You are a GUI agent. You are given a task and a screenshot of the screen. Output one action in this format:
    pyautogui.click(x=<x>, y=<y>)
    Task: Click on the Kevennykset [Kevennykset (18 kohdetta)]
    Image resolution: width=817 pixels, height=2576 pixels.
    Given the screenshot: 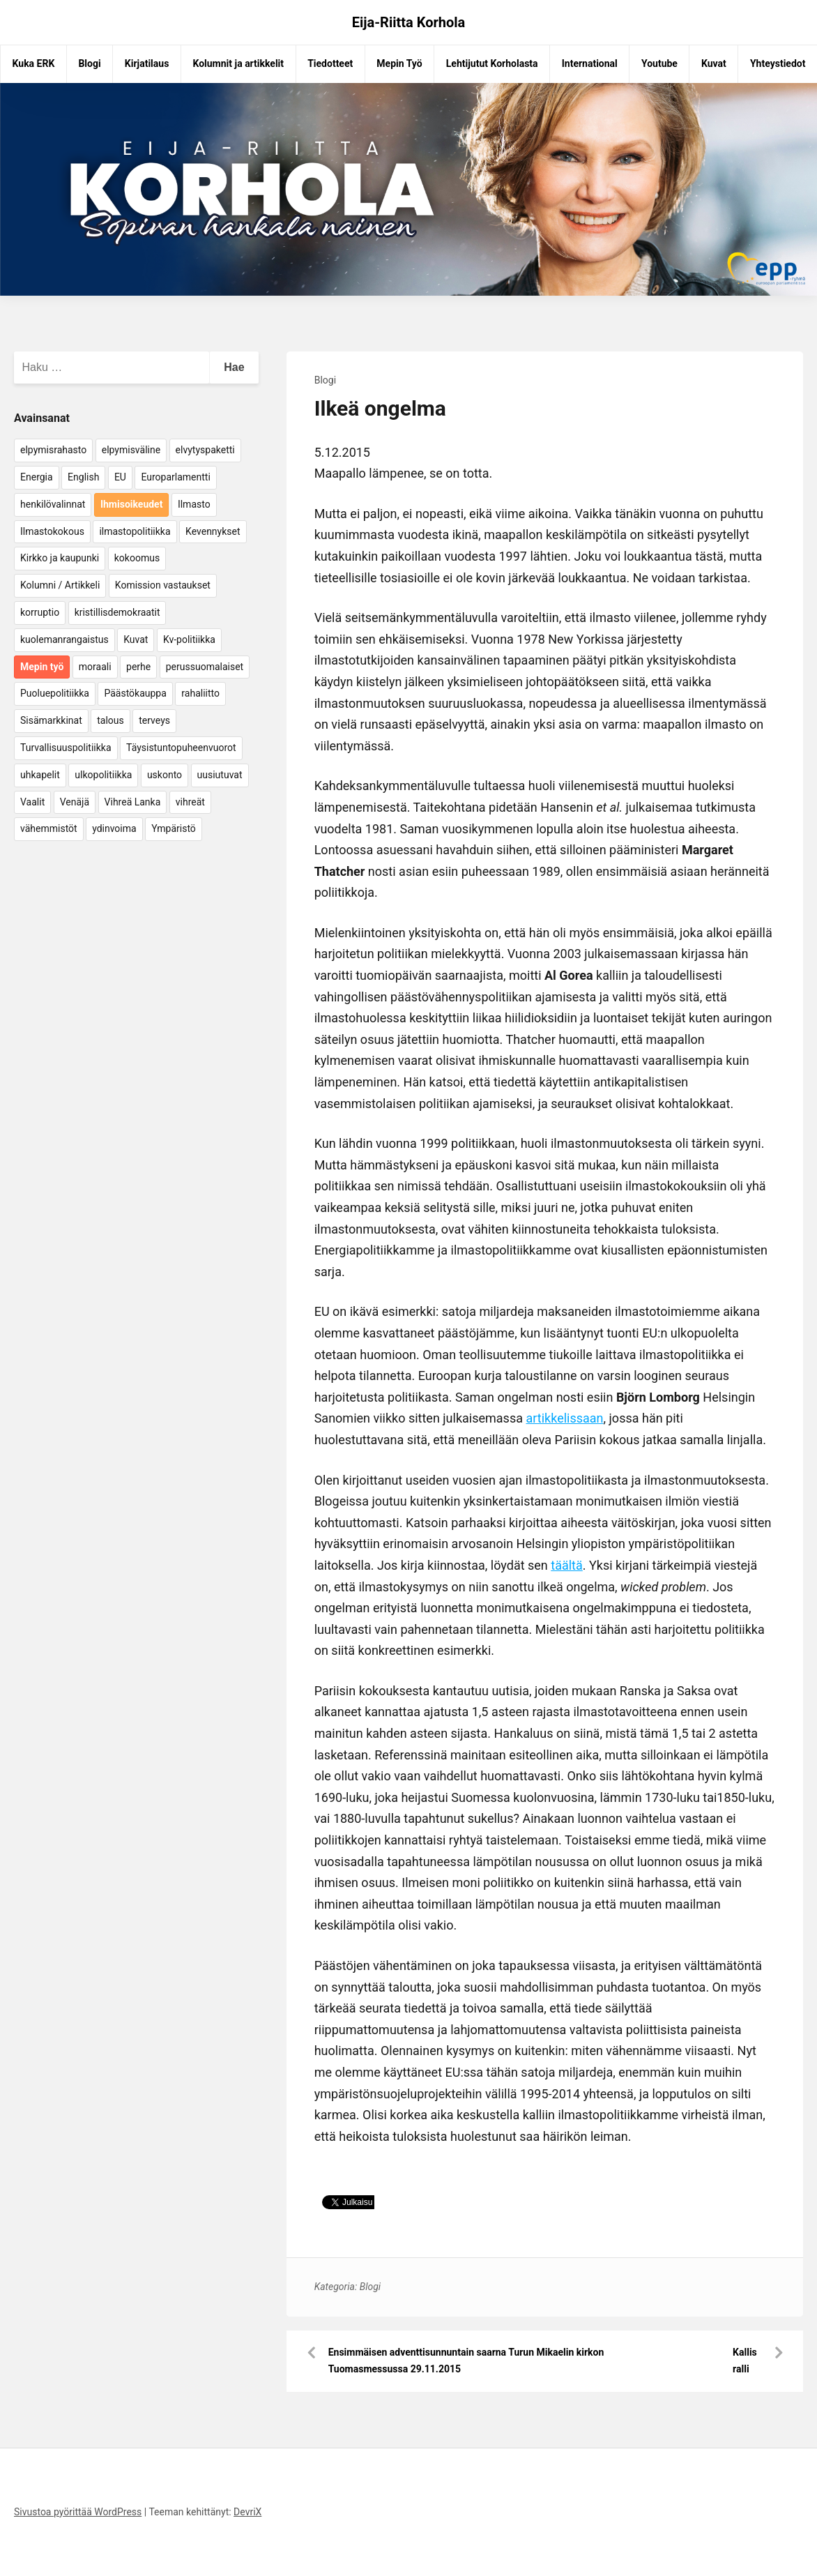 What is the action you would take?
    pyautogui.click(x=212, y=531)
    